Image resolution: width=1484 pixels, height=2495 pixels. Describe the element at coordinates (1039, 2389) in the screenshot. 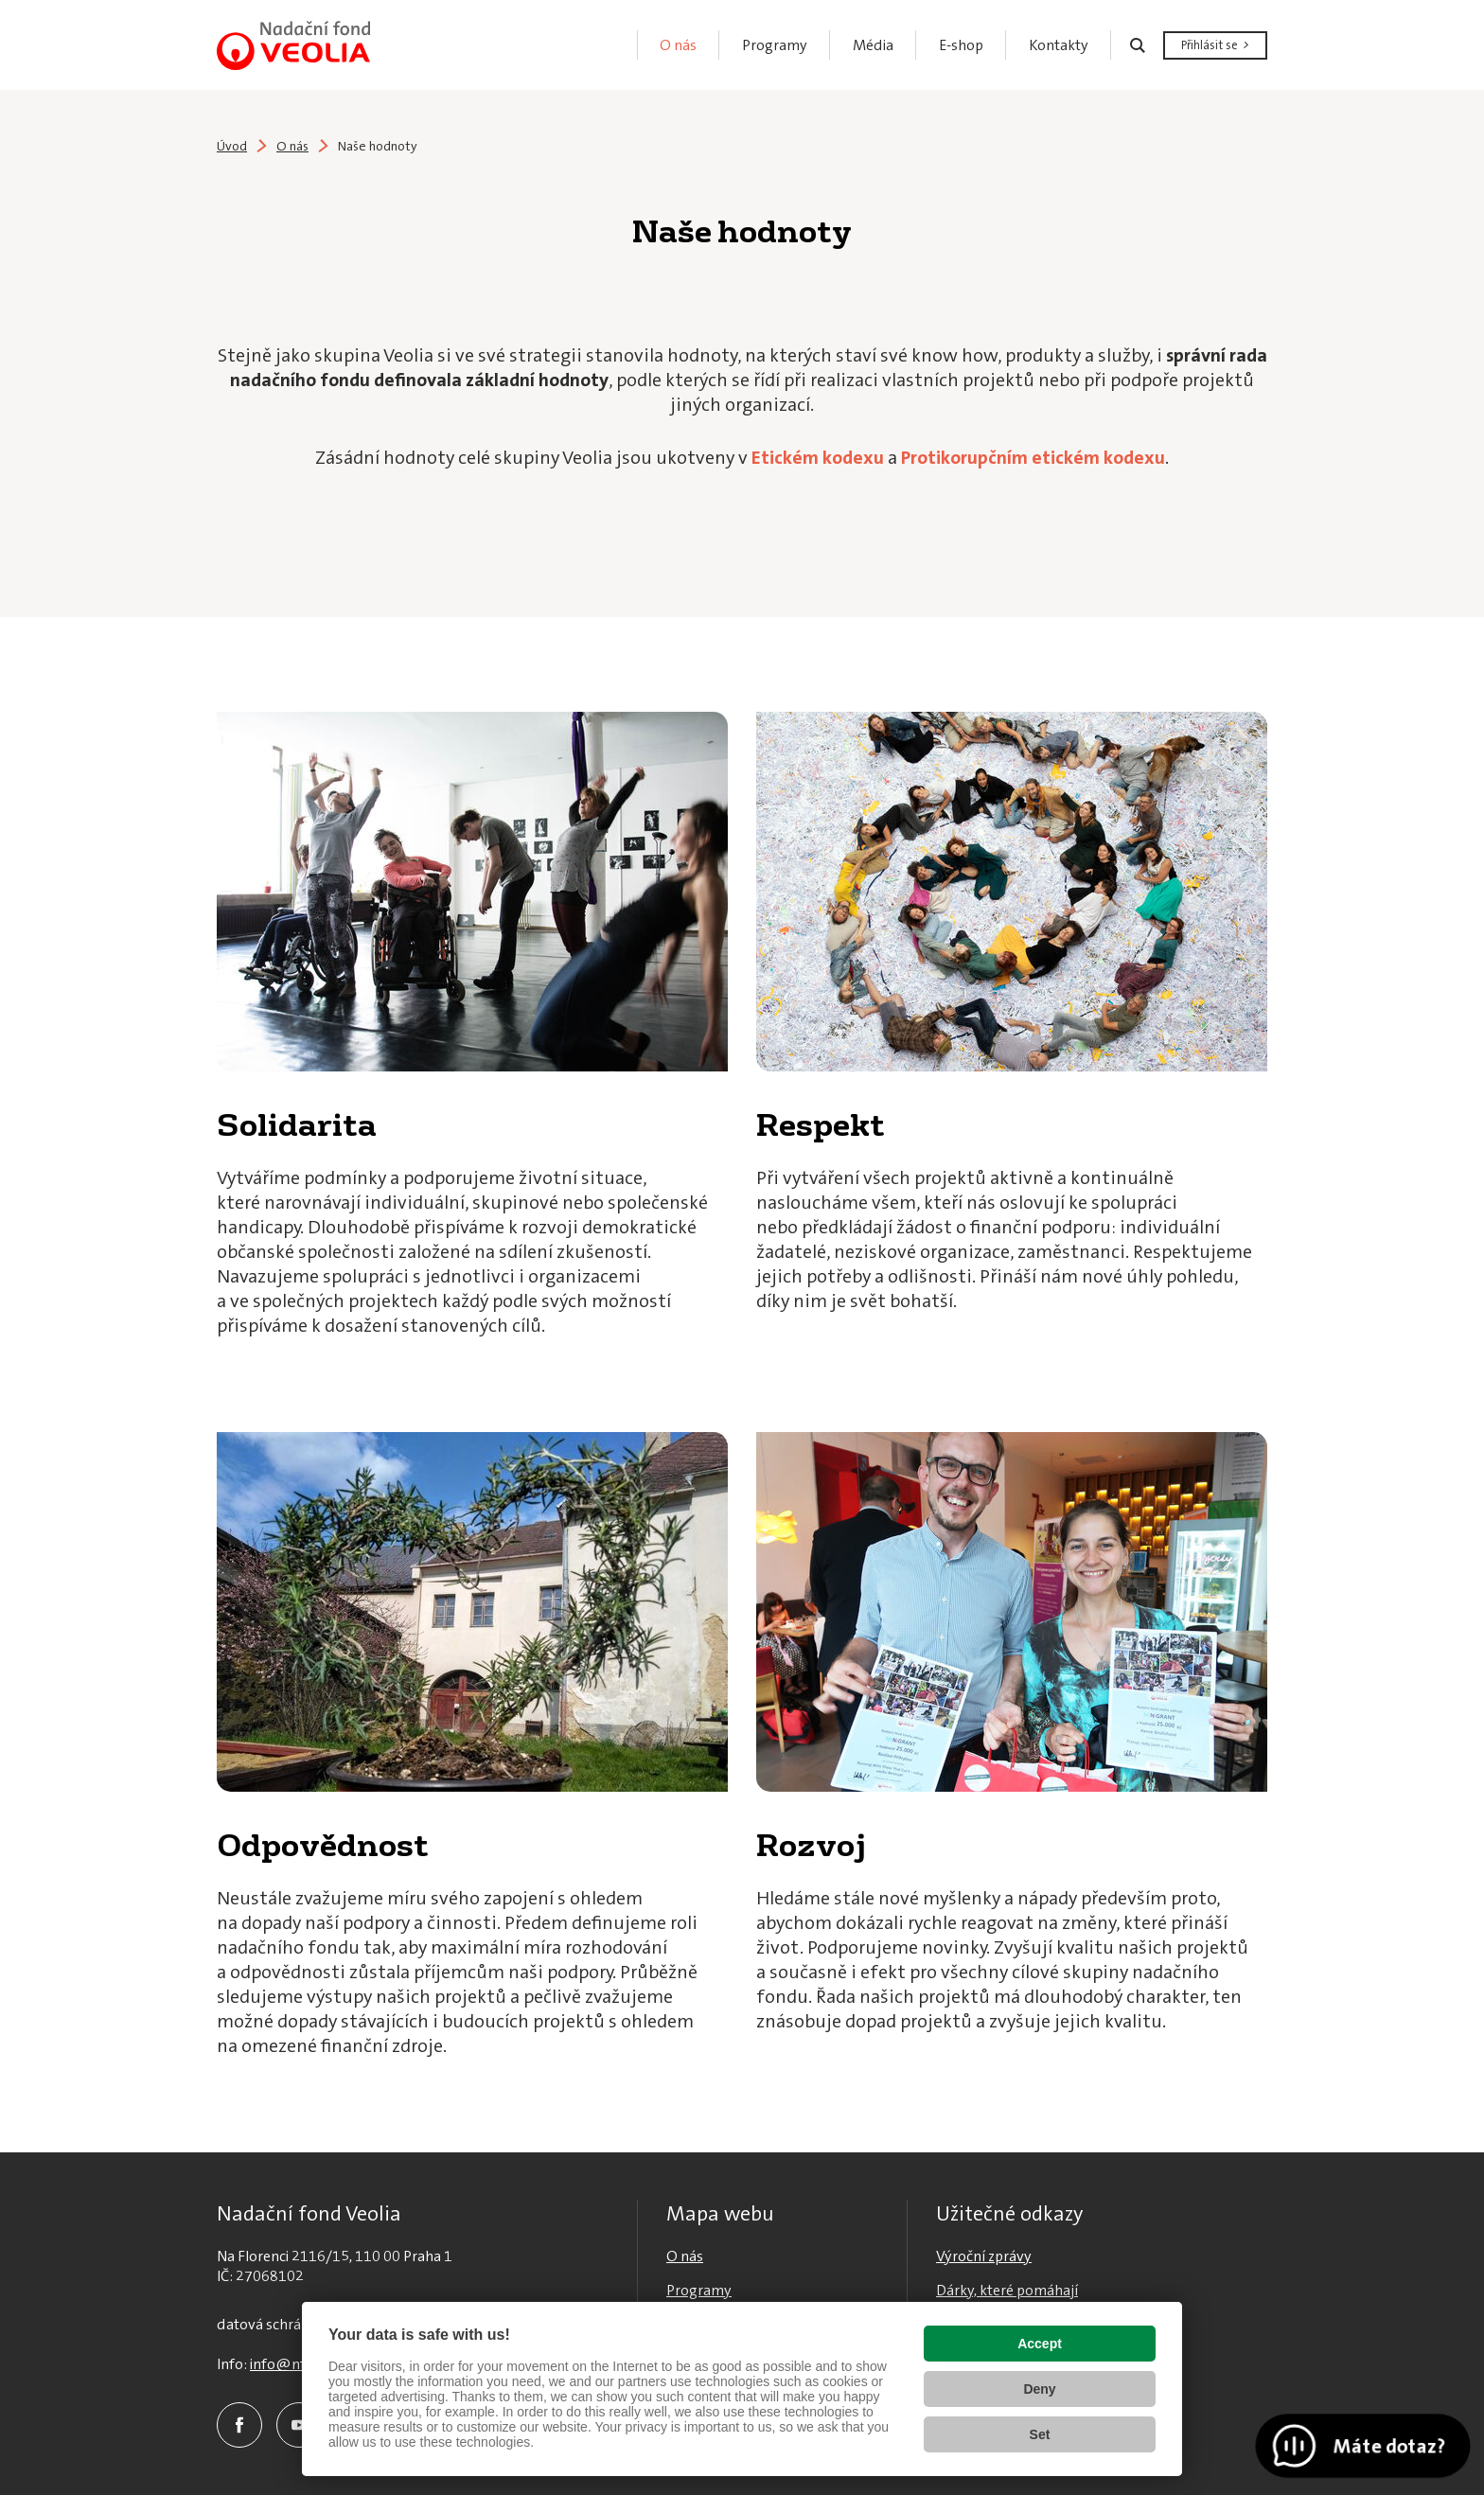

I see `Deny` at that location.